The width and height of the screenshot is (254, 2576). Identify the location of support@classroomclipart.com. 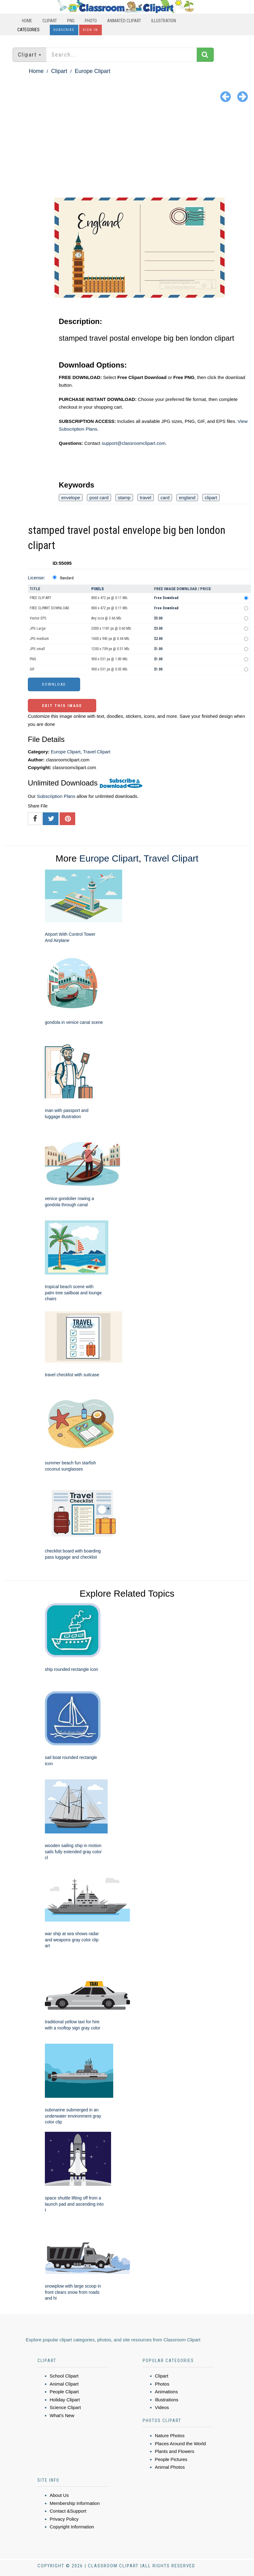
(133, 443).